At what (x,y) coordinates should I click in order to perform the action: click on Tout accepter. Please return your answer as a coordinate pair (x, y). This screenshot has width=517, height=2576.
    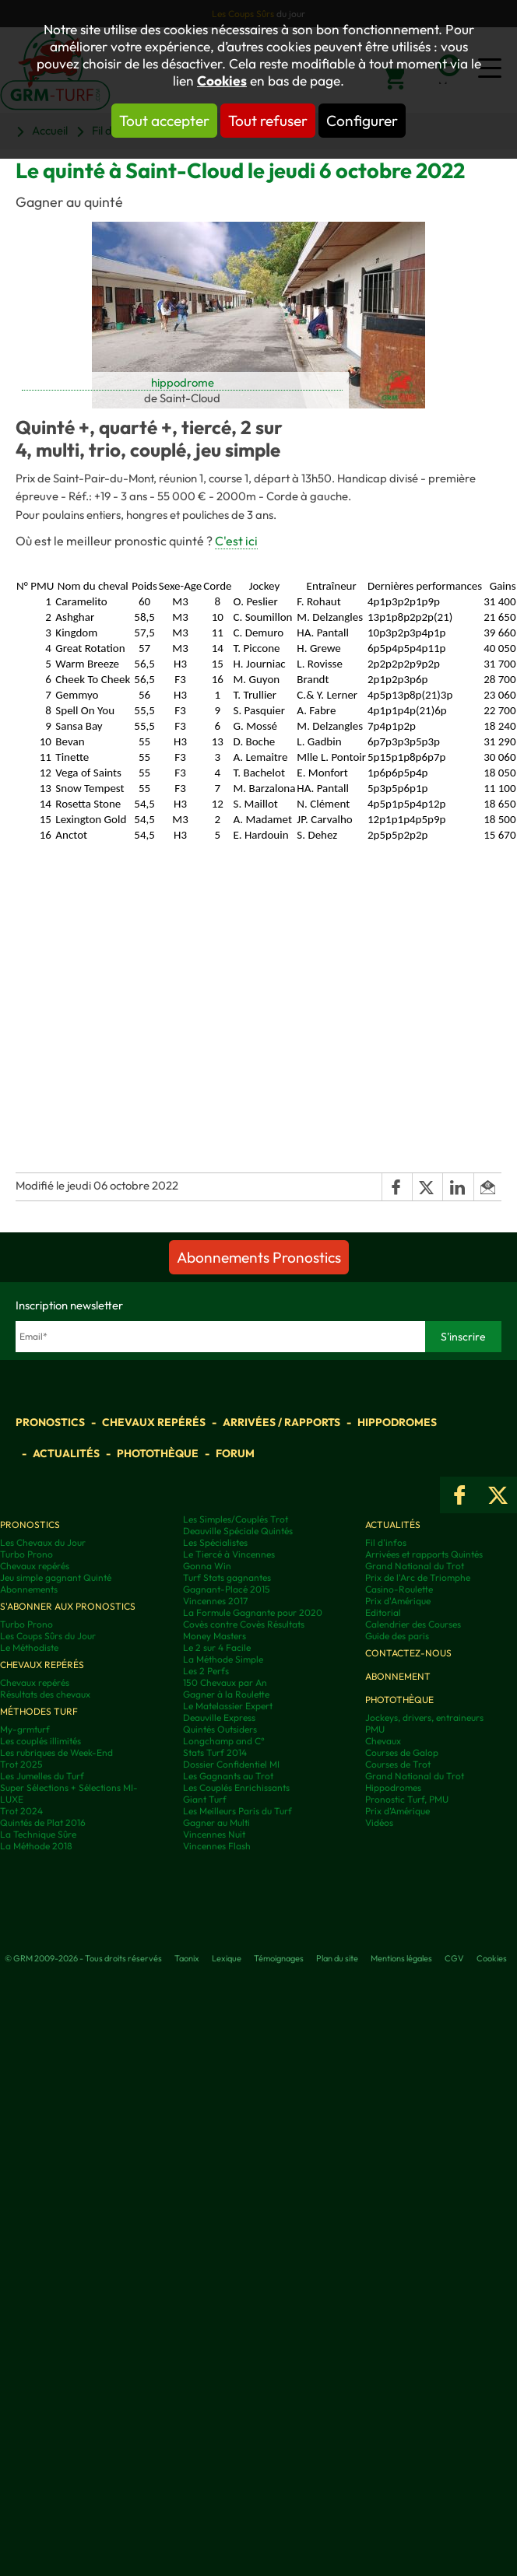
    Looking at the image, I should click on (164, 120).